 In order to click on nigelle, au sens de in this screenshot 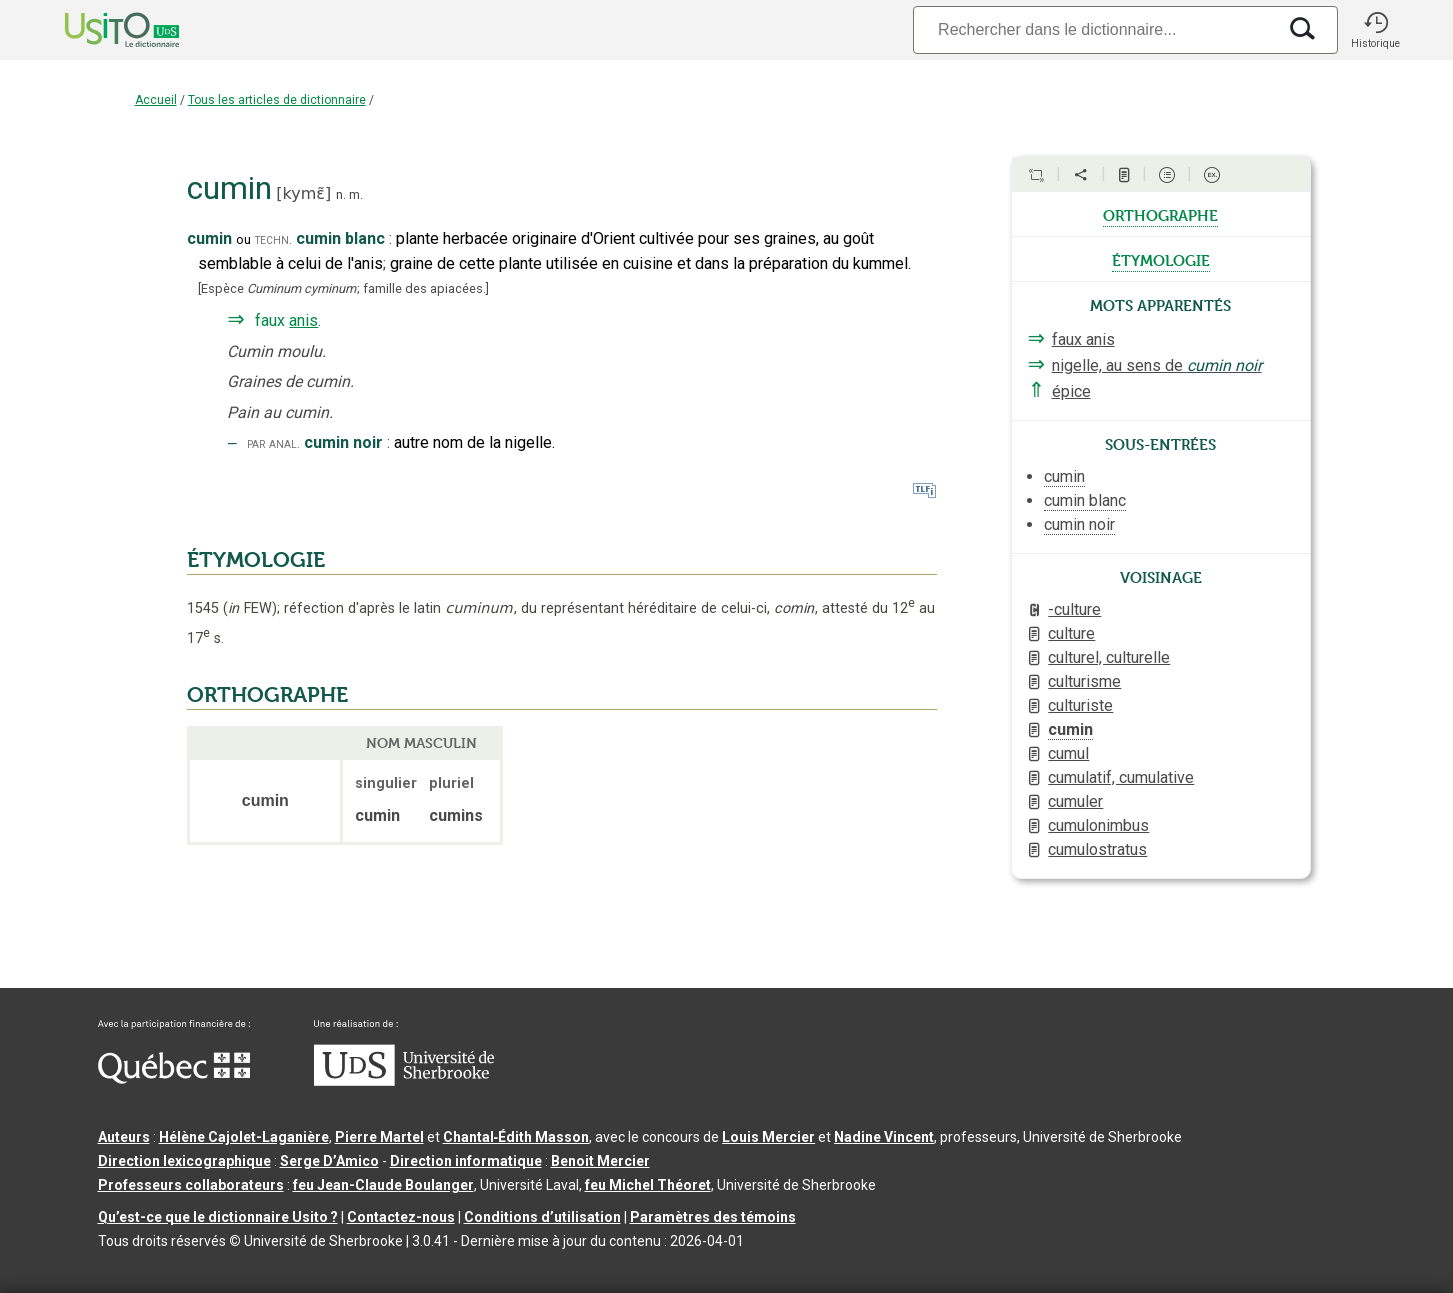, I will do `click(1157, 365)`.